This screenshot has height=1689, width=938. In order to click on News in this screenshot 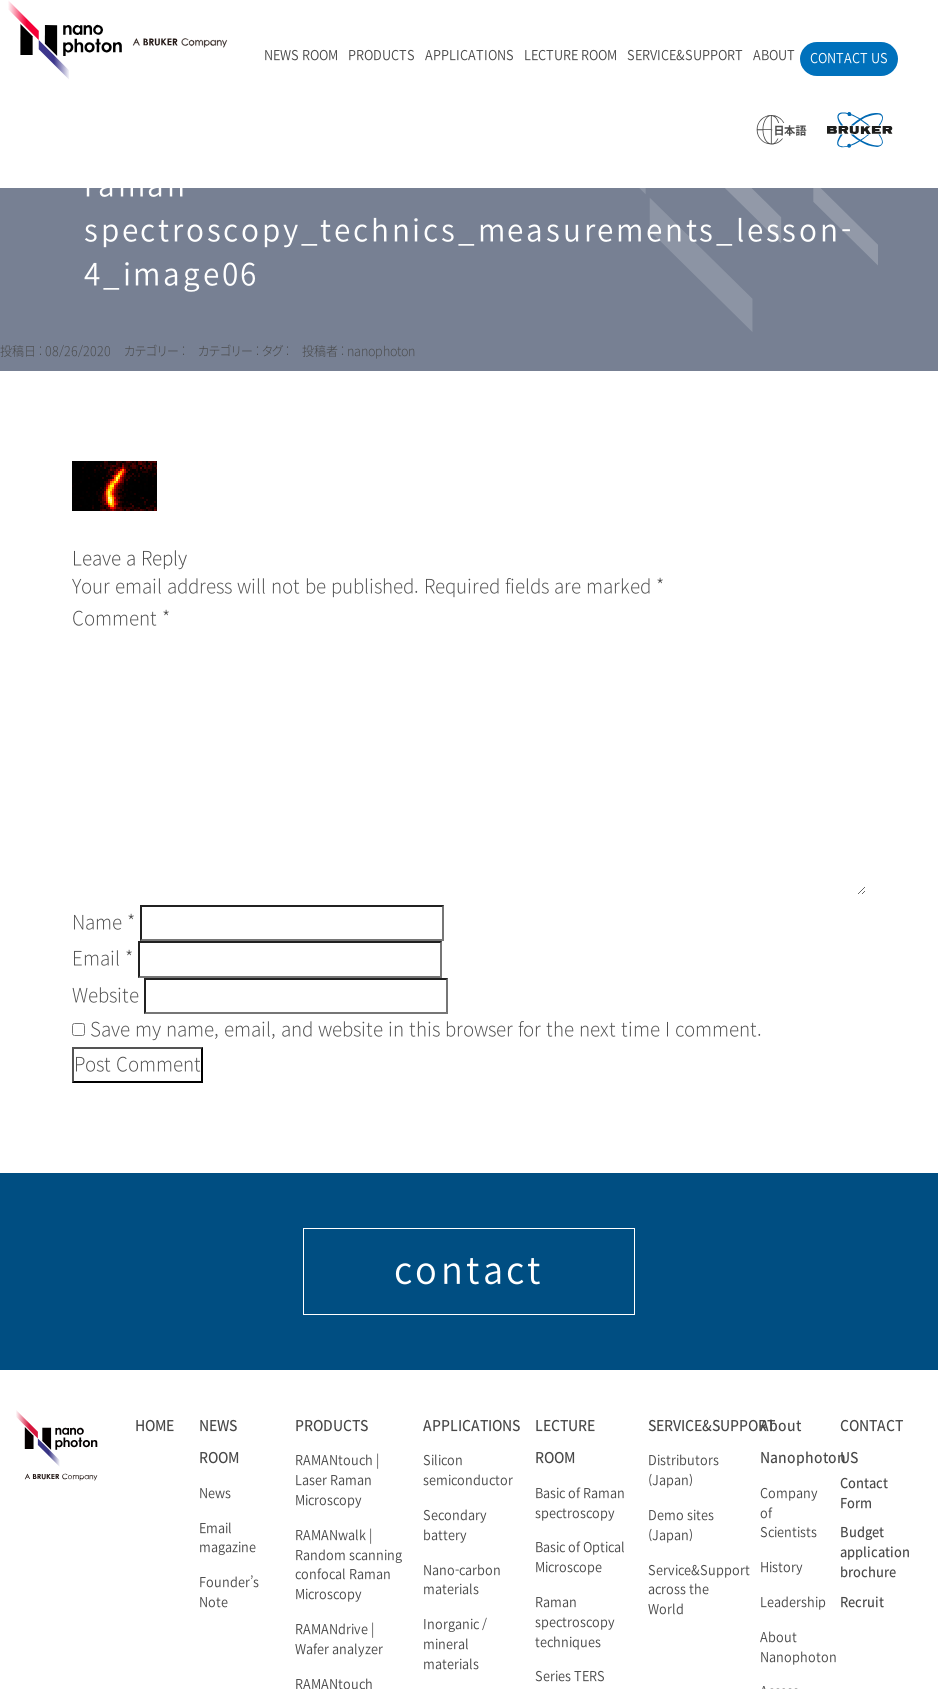, I will do `click(215, 1494)`.